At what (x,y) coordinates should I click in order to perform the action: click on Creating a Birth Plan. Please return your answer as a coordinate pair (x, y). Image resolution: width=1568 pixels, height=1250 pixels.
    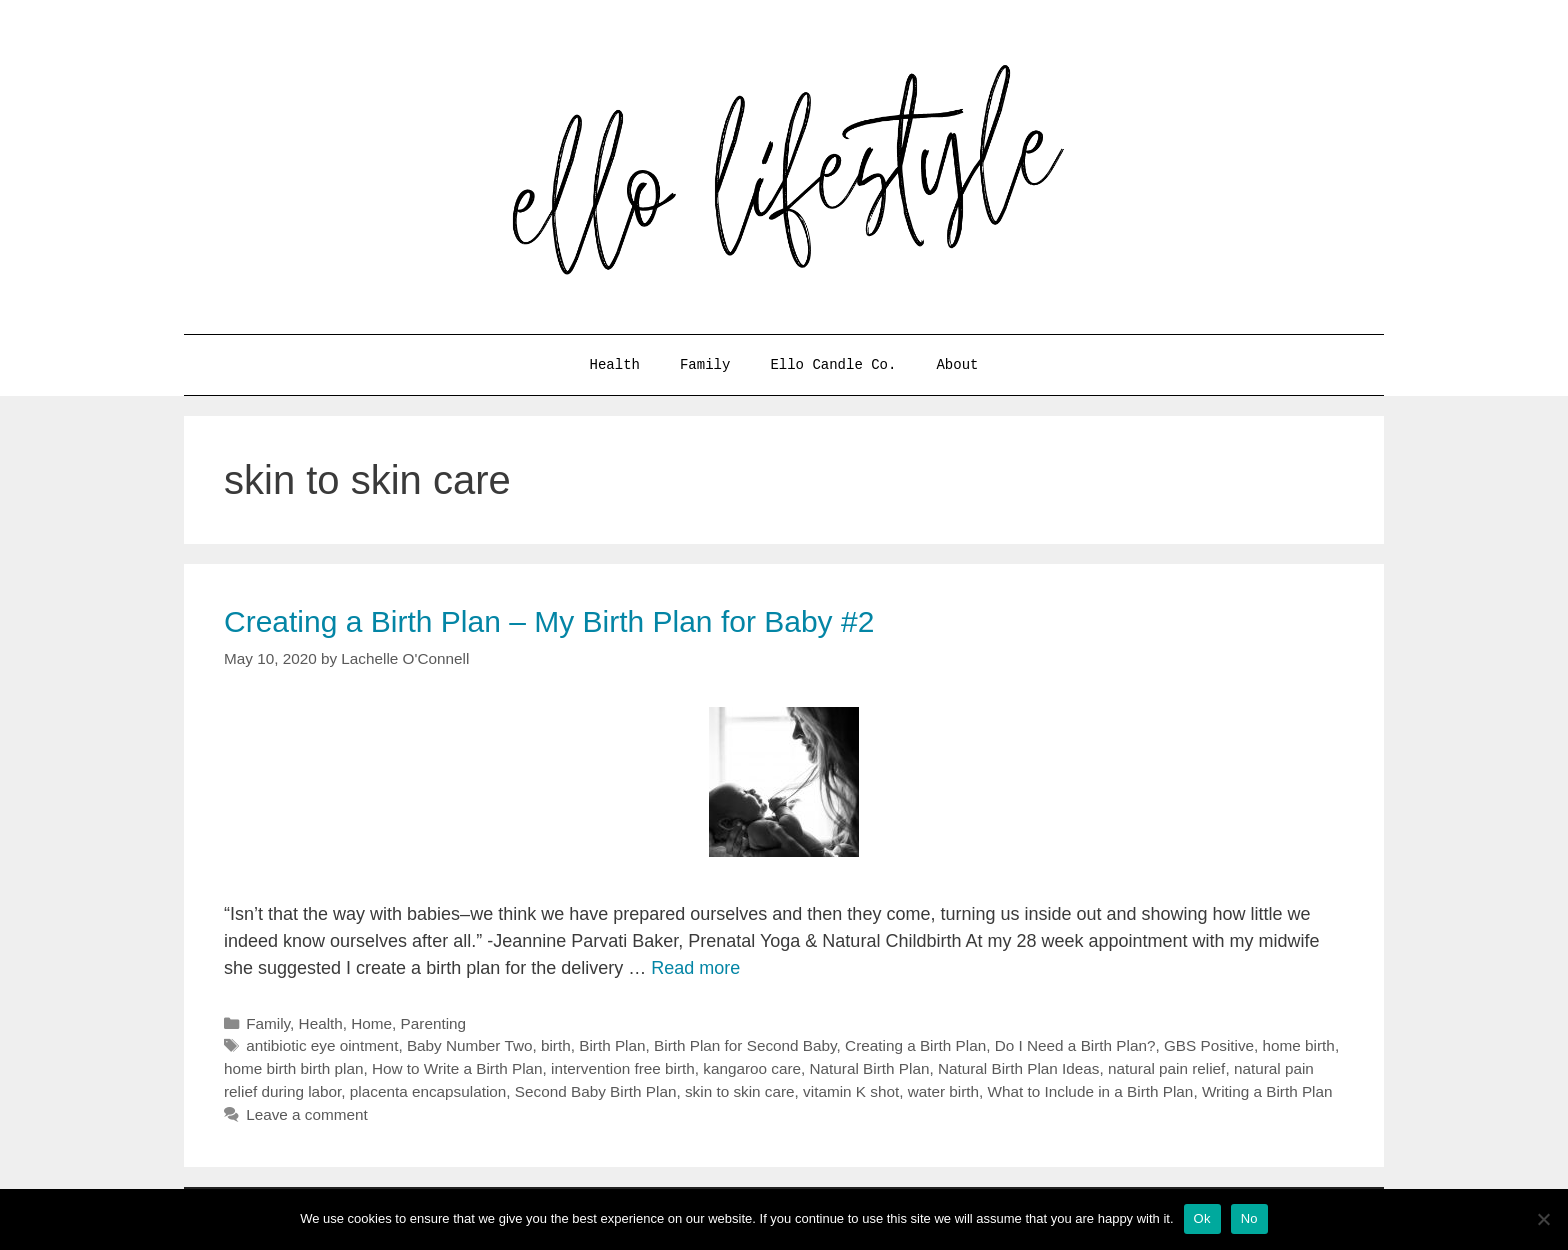
    Looking at the image, I should click on (915, 1045).